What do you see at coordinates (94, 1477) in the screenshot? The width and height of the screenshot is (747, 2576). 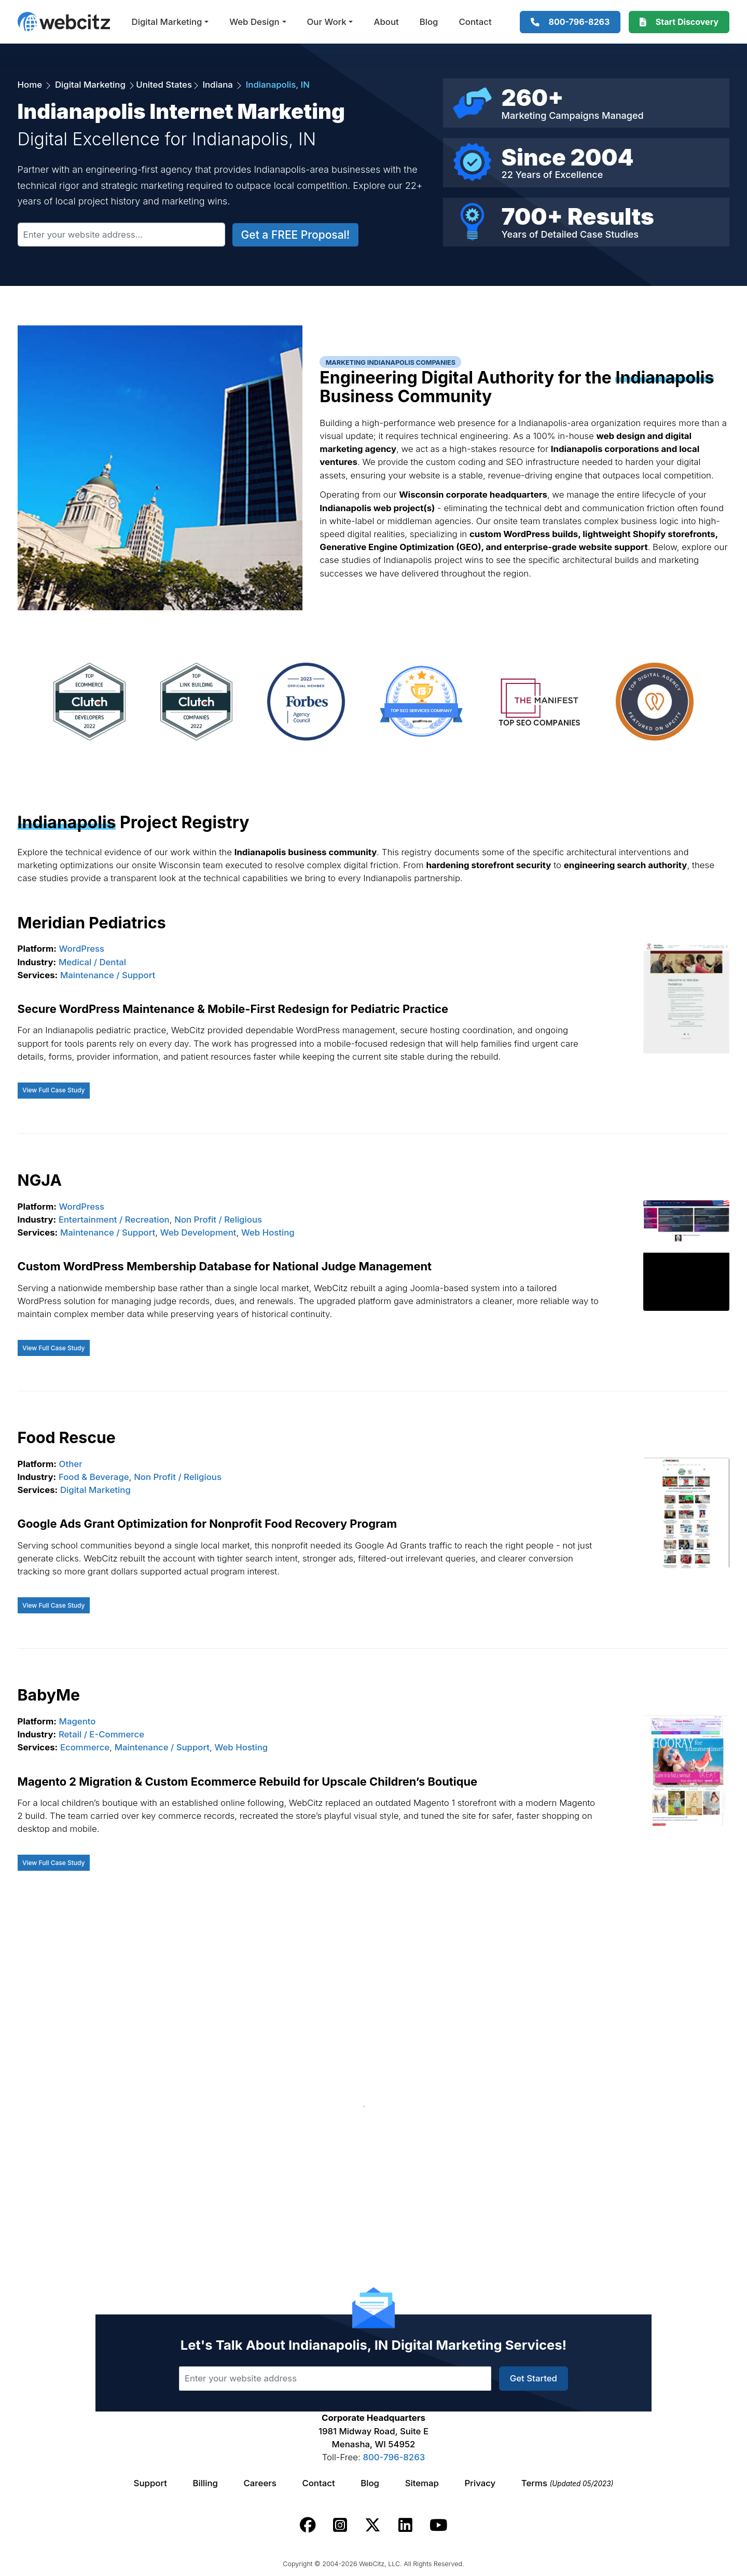 I see `Food & Beverage` at bounding box center [94, 1477].